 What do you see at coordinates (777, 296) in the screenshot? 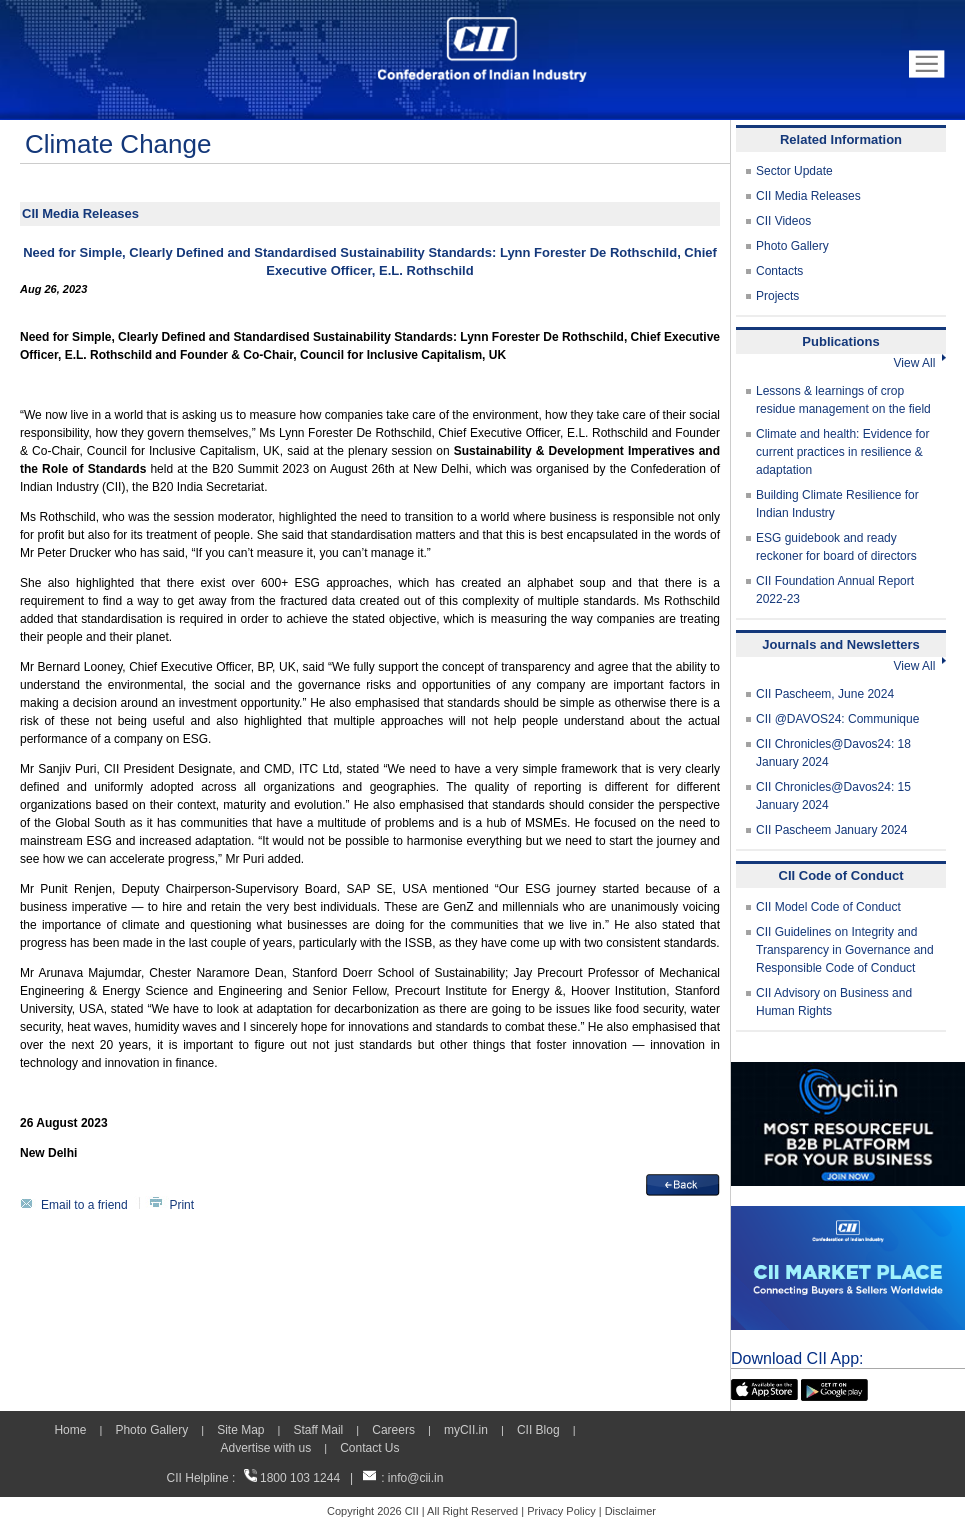
I see `Projects` at bounding box center [777, 296].